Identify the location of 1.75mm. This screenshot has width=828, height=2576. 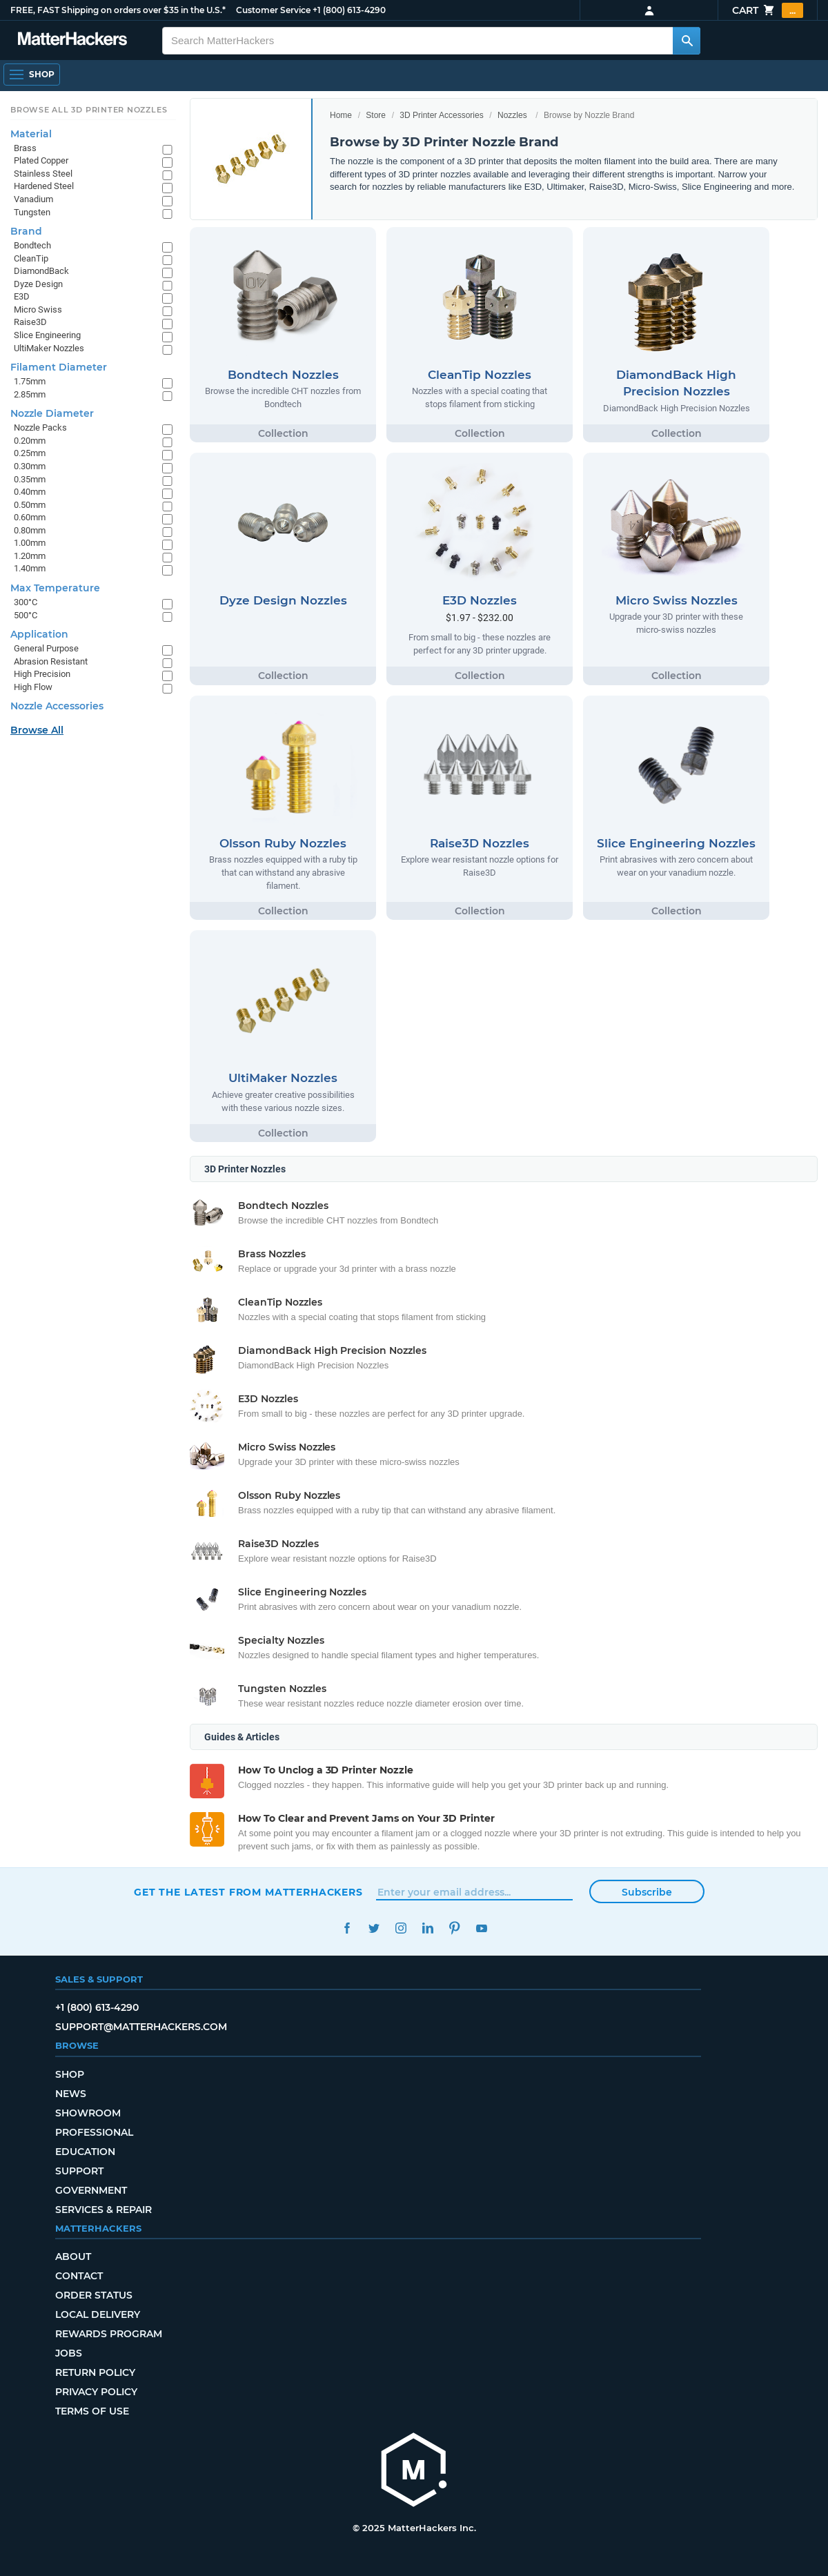
(30, 381).